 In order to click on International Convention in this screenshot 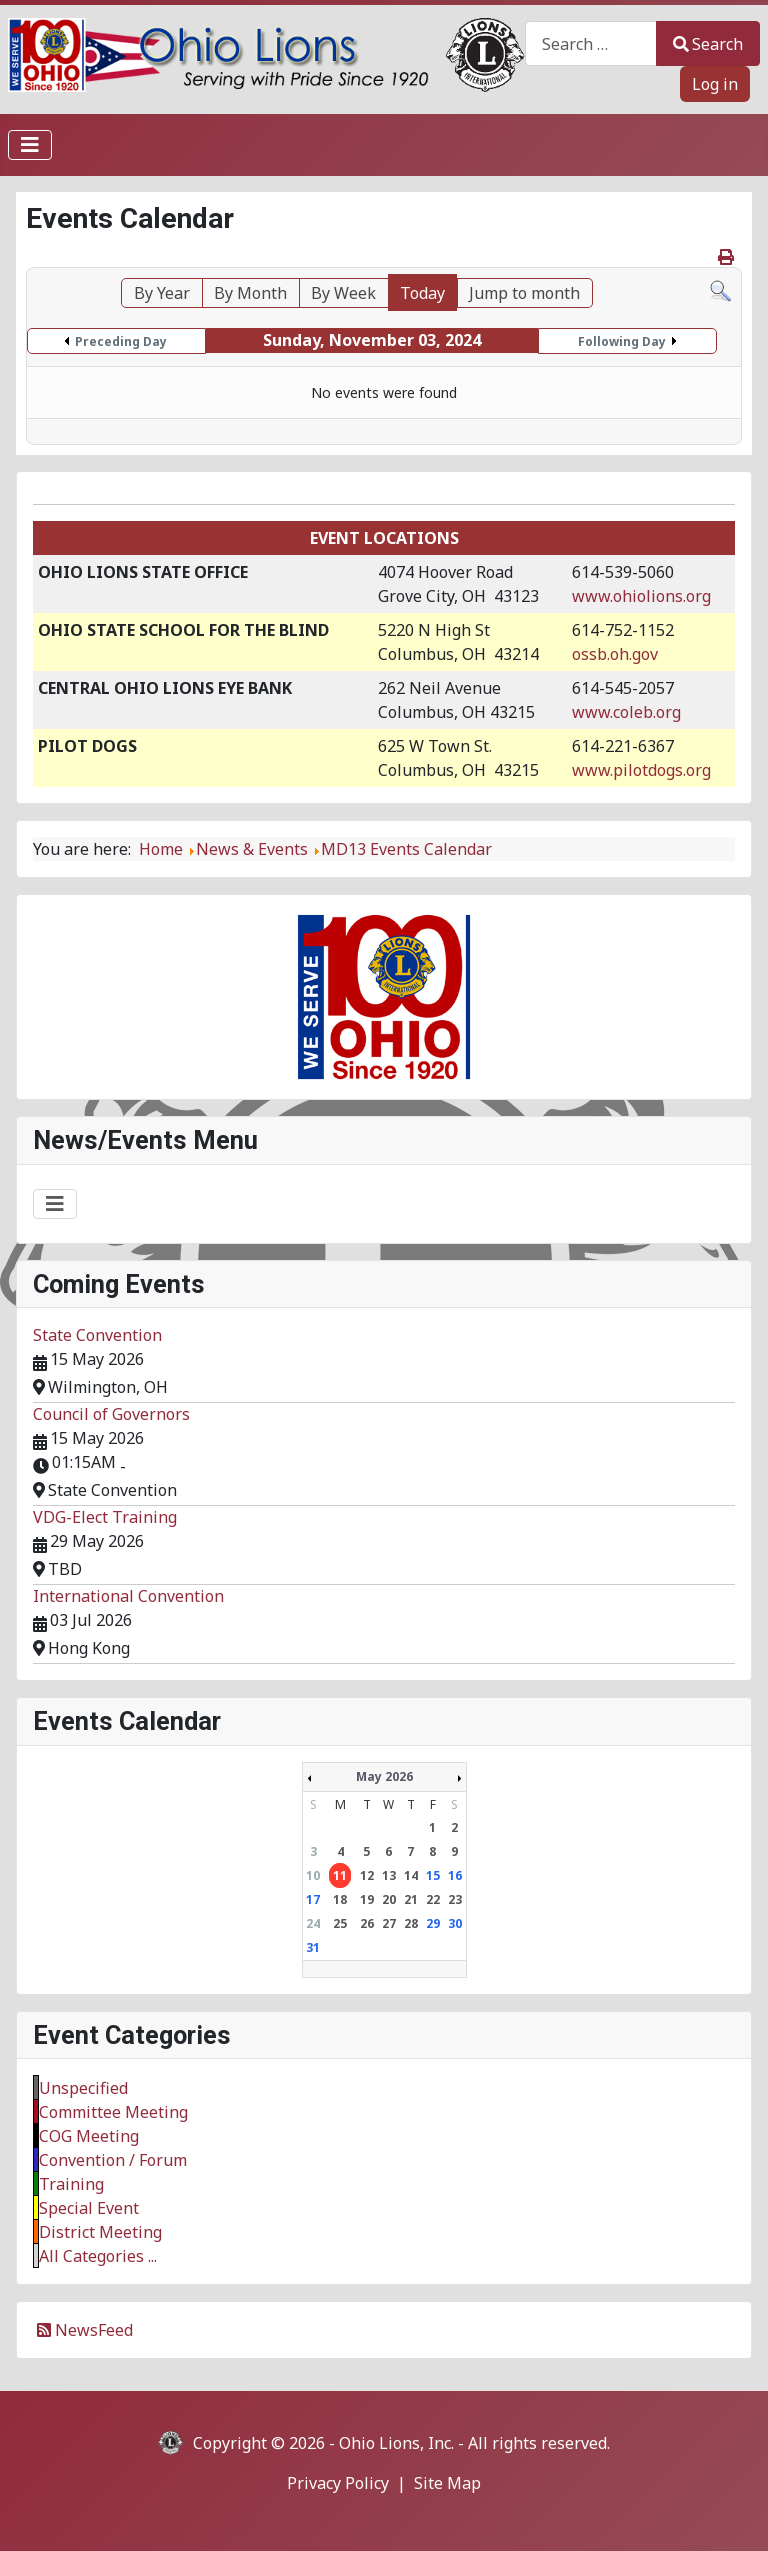, I will do `click(128, 1596)`.